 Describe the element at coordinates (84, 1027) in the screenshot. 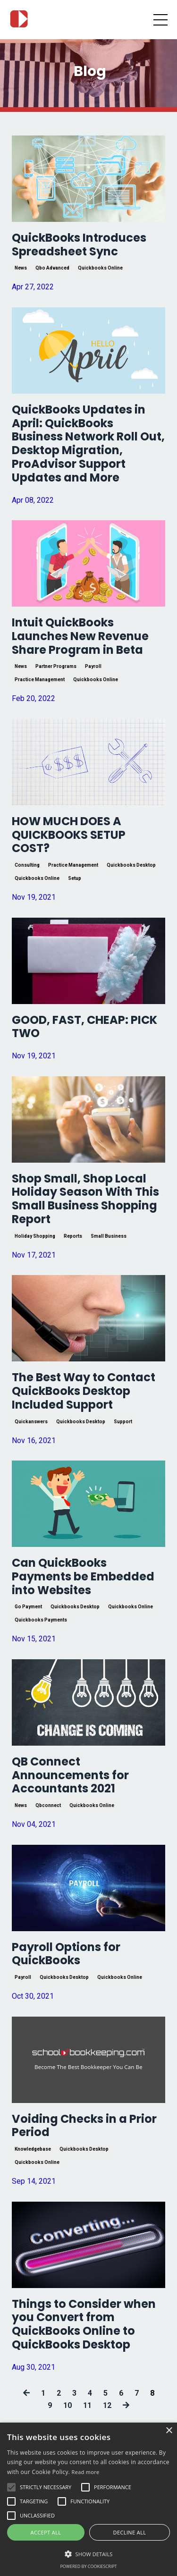

I see `GOOD, FAST, CHEAP: PICK TWO` at that location.